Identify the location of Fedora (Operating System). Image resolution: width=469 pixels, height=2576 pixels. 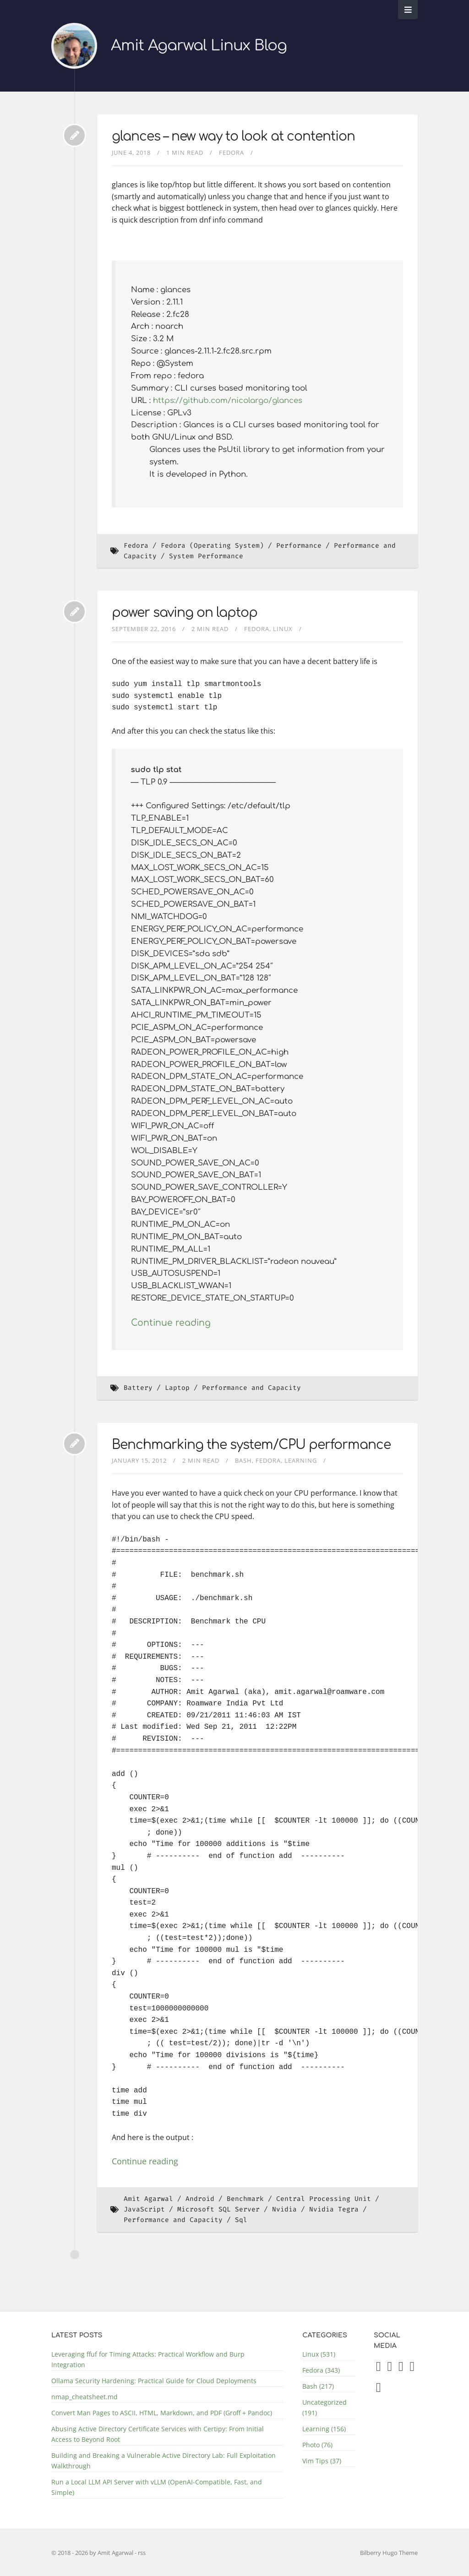
(212, 545).